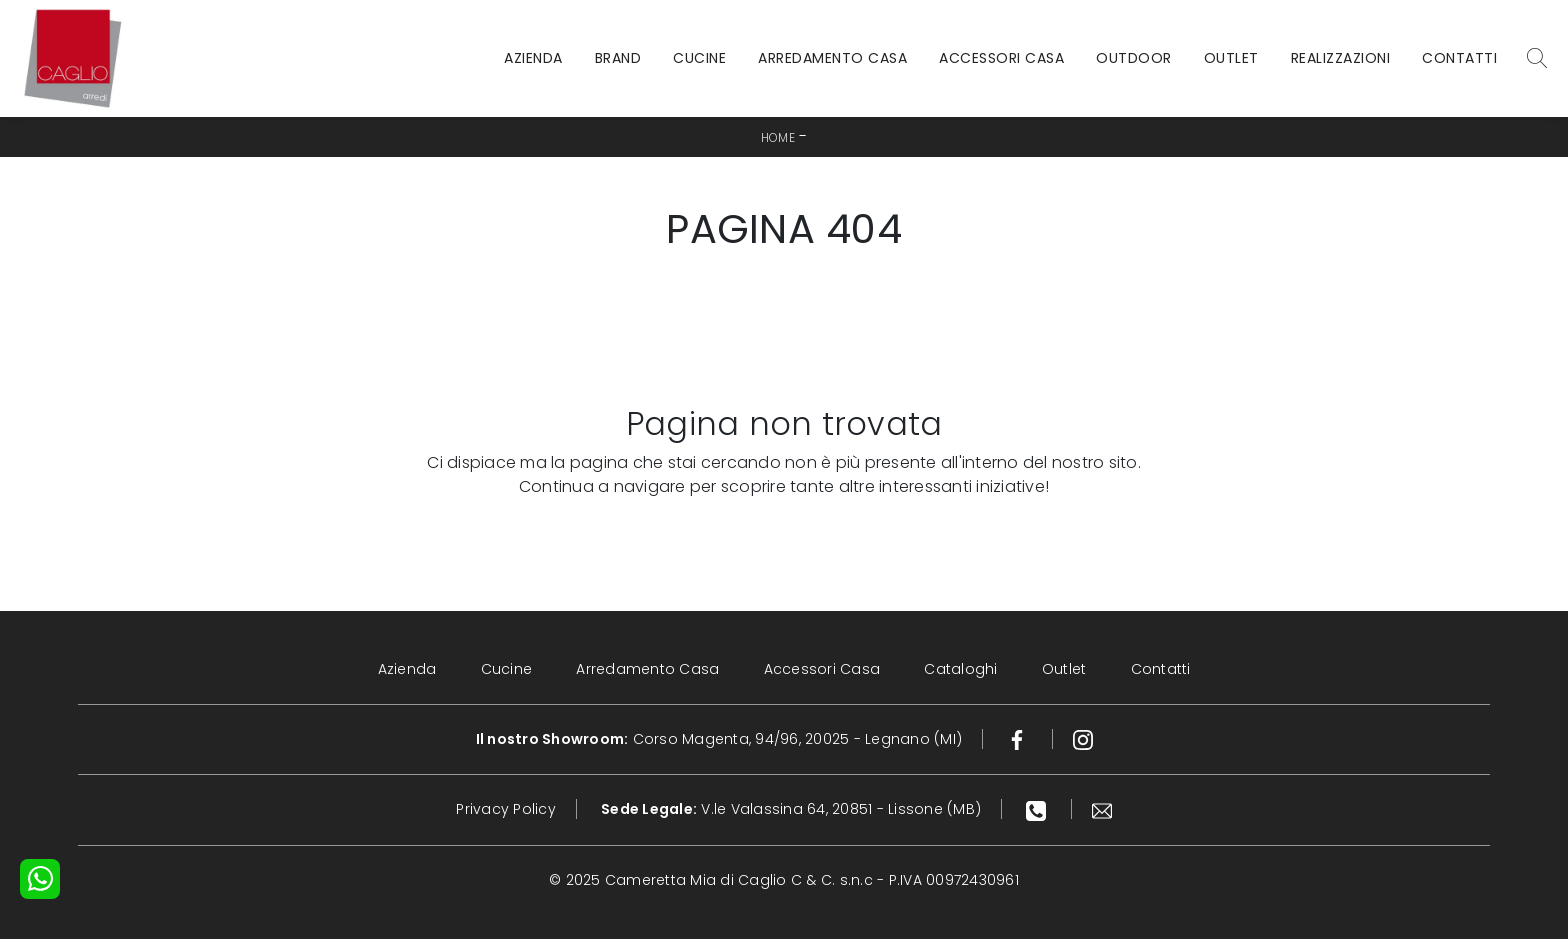 This screenshot has height=939, width=1568. I want to click on Home, so click(778, 137).